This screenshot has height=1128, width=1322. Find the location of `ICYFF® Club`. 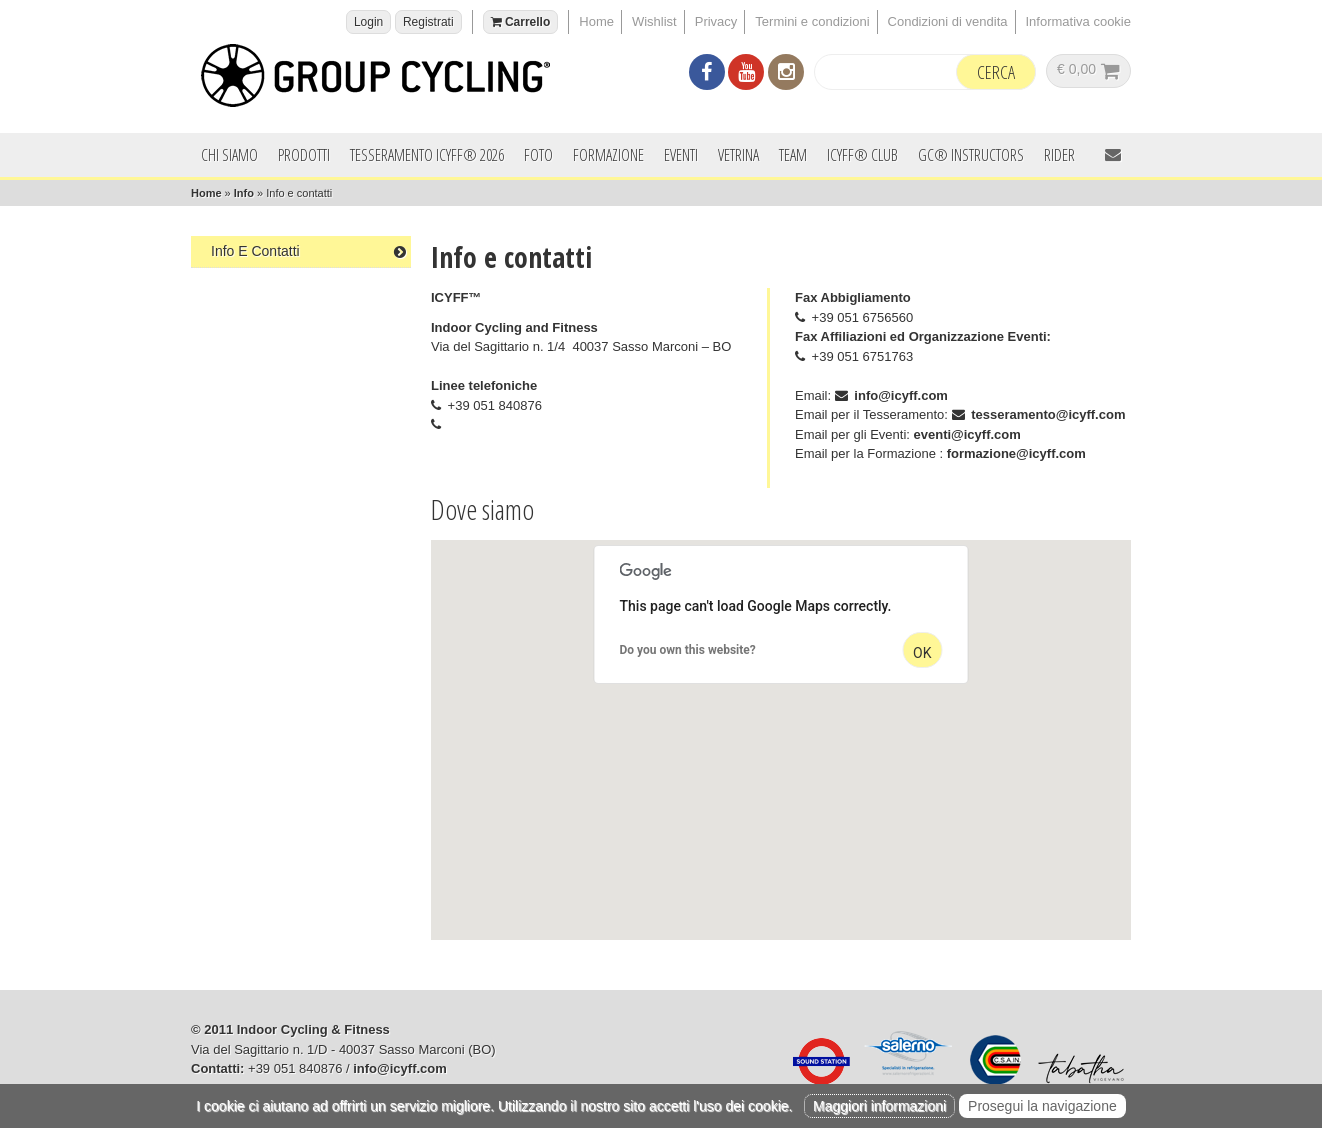

ICYFF® Club is located at coordinates (862, 155).